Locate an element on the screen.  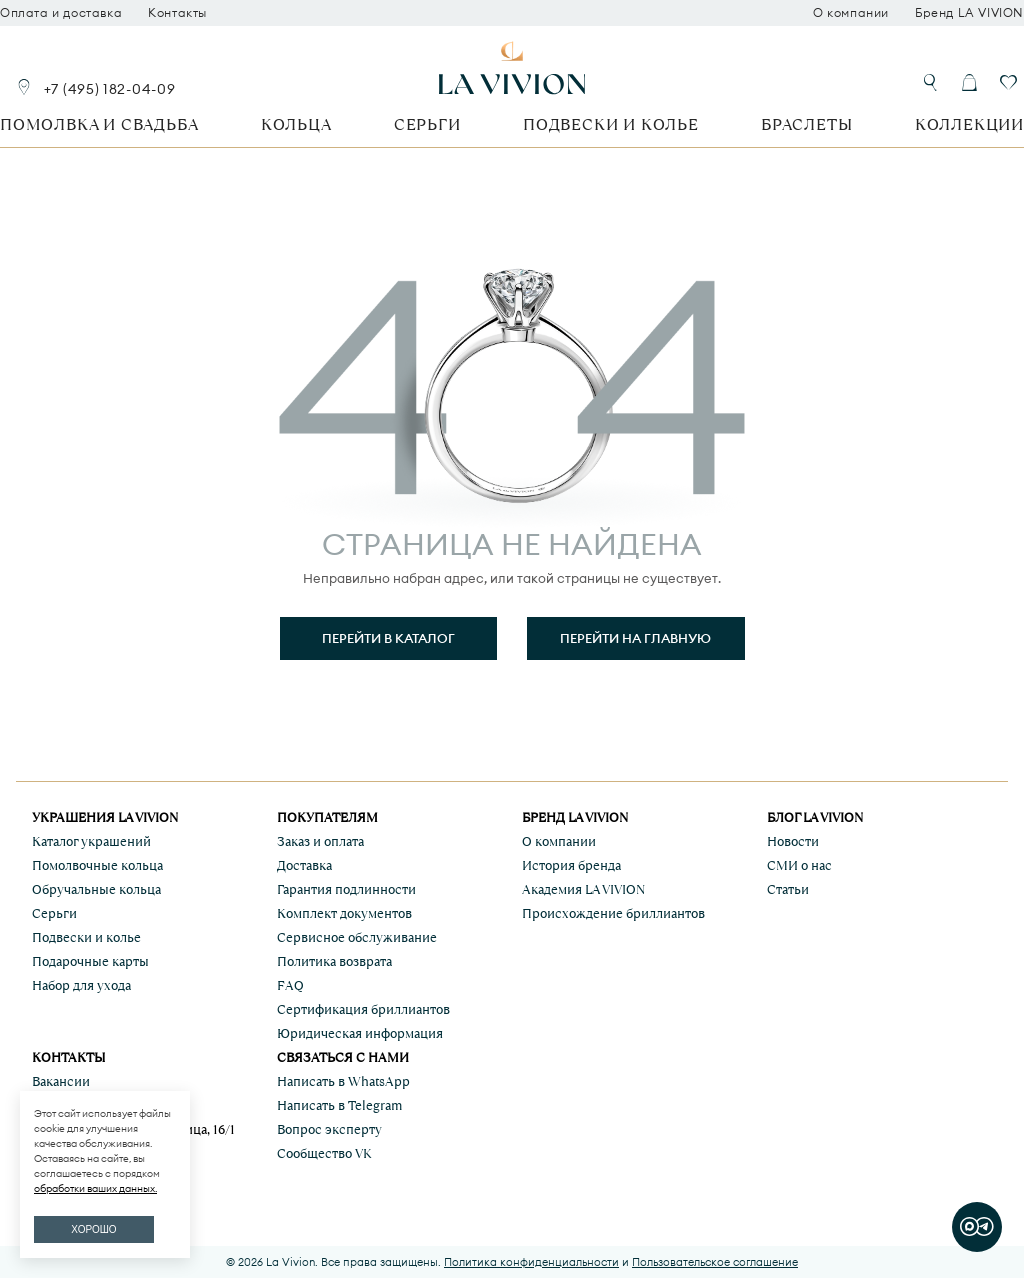
Помолвочные кольца is located at coordinates (97, 865).